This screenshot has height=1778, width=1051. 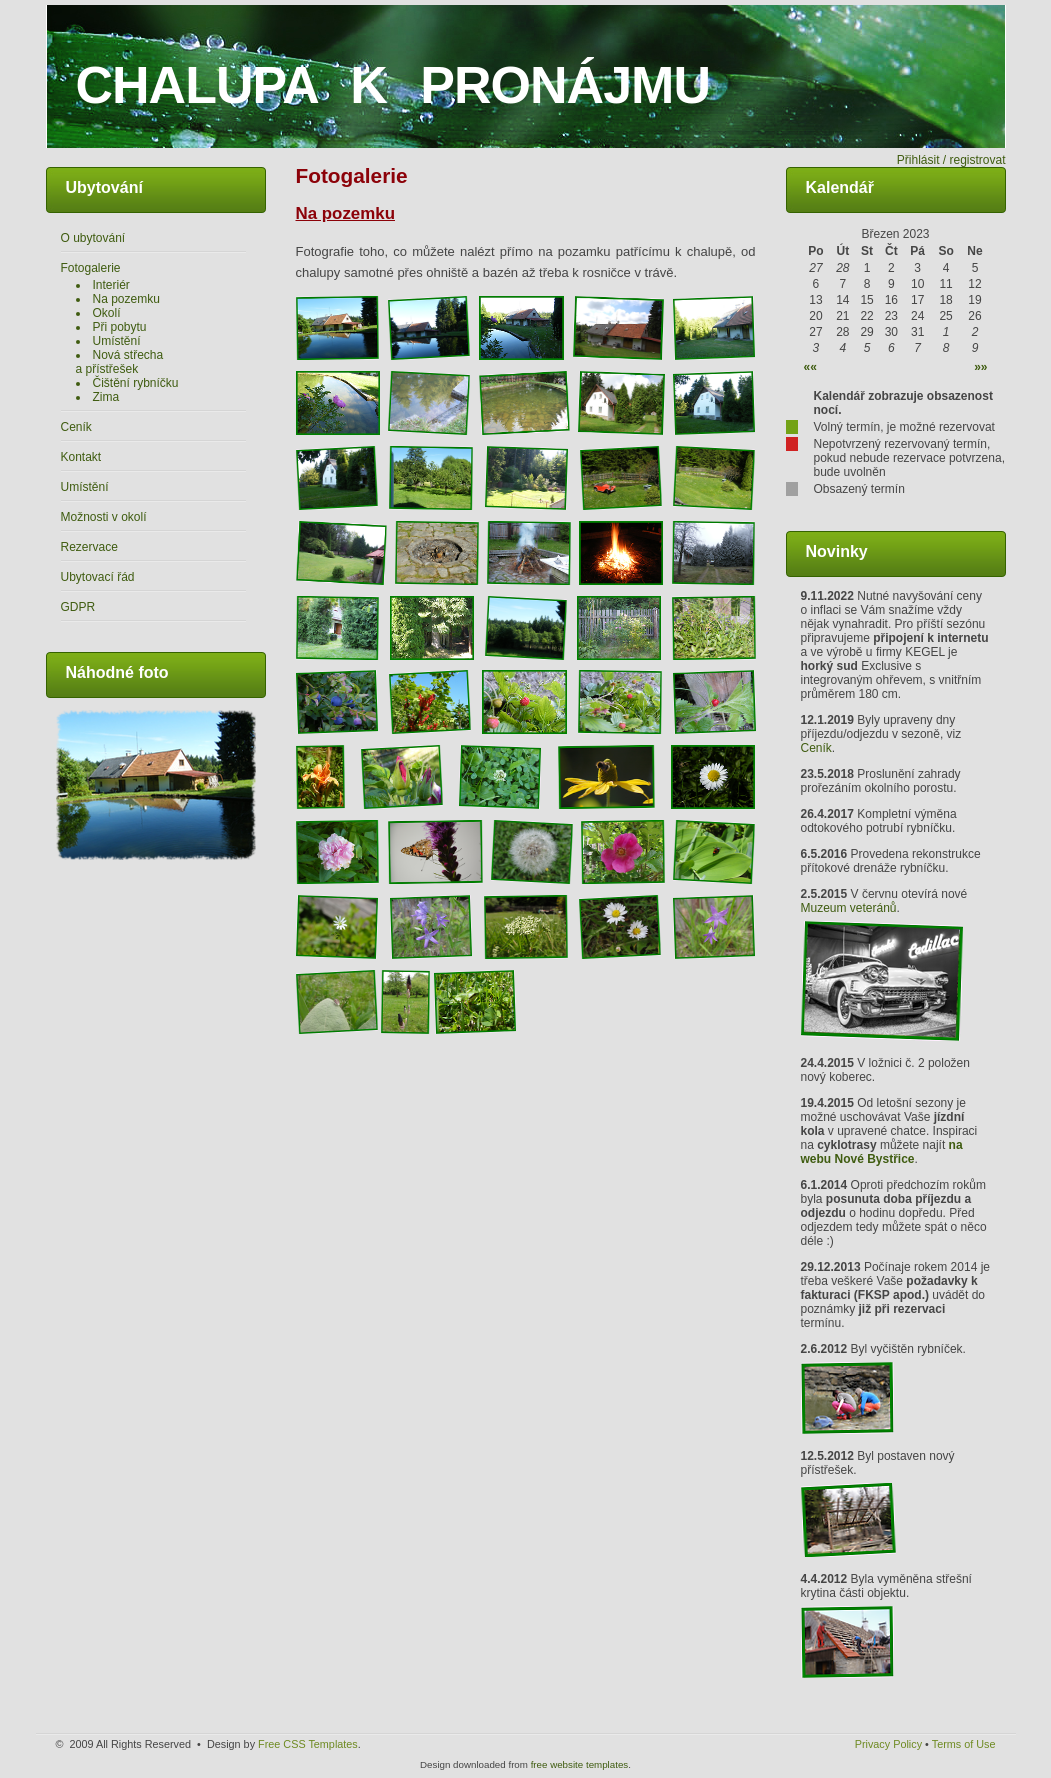 I want to click on Přihlásit / registrovat, so click(x=951, y=160).